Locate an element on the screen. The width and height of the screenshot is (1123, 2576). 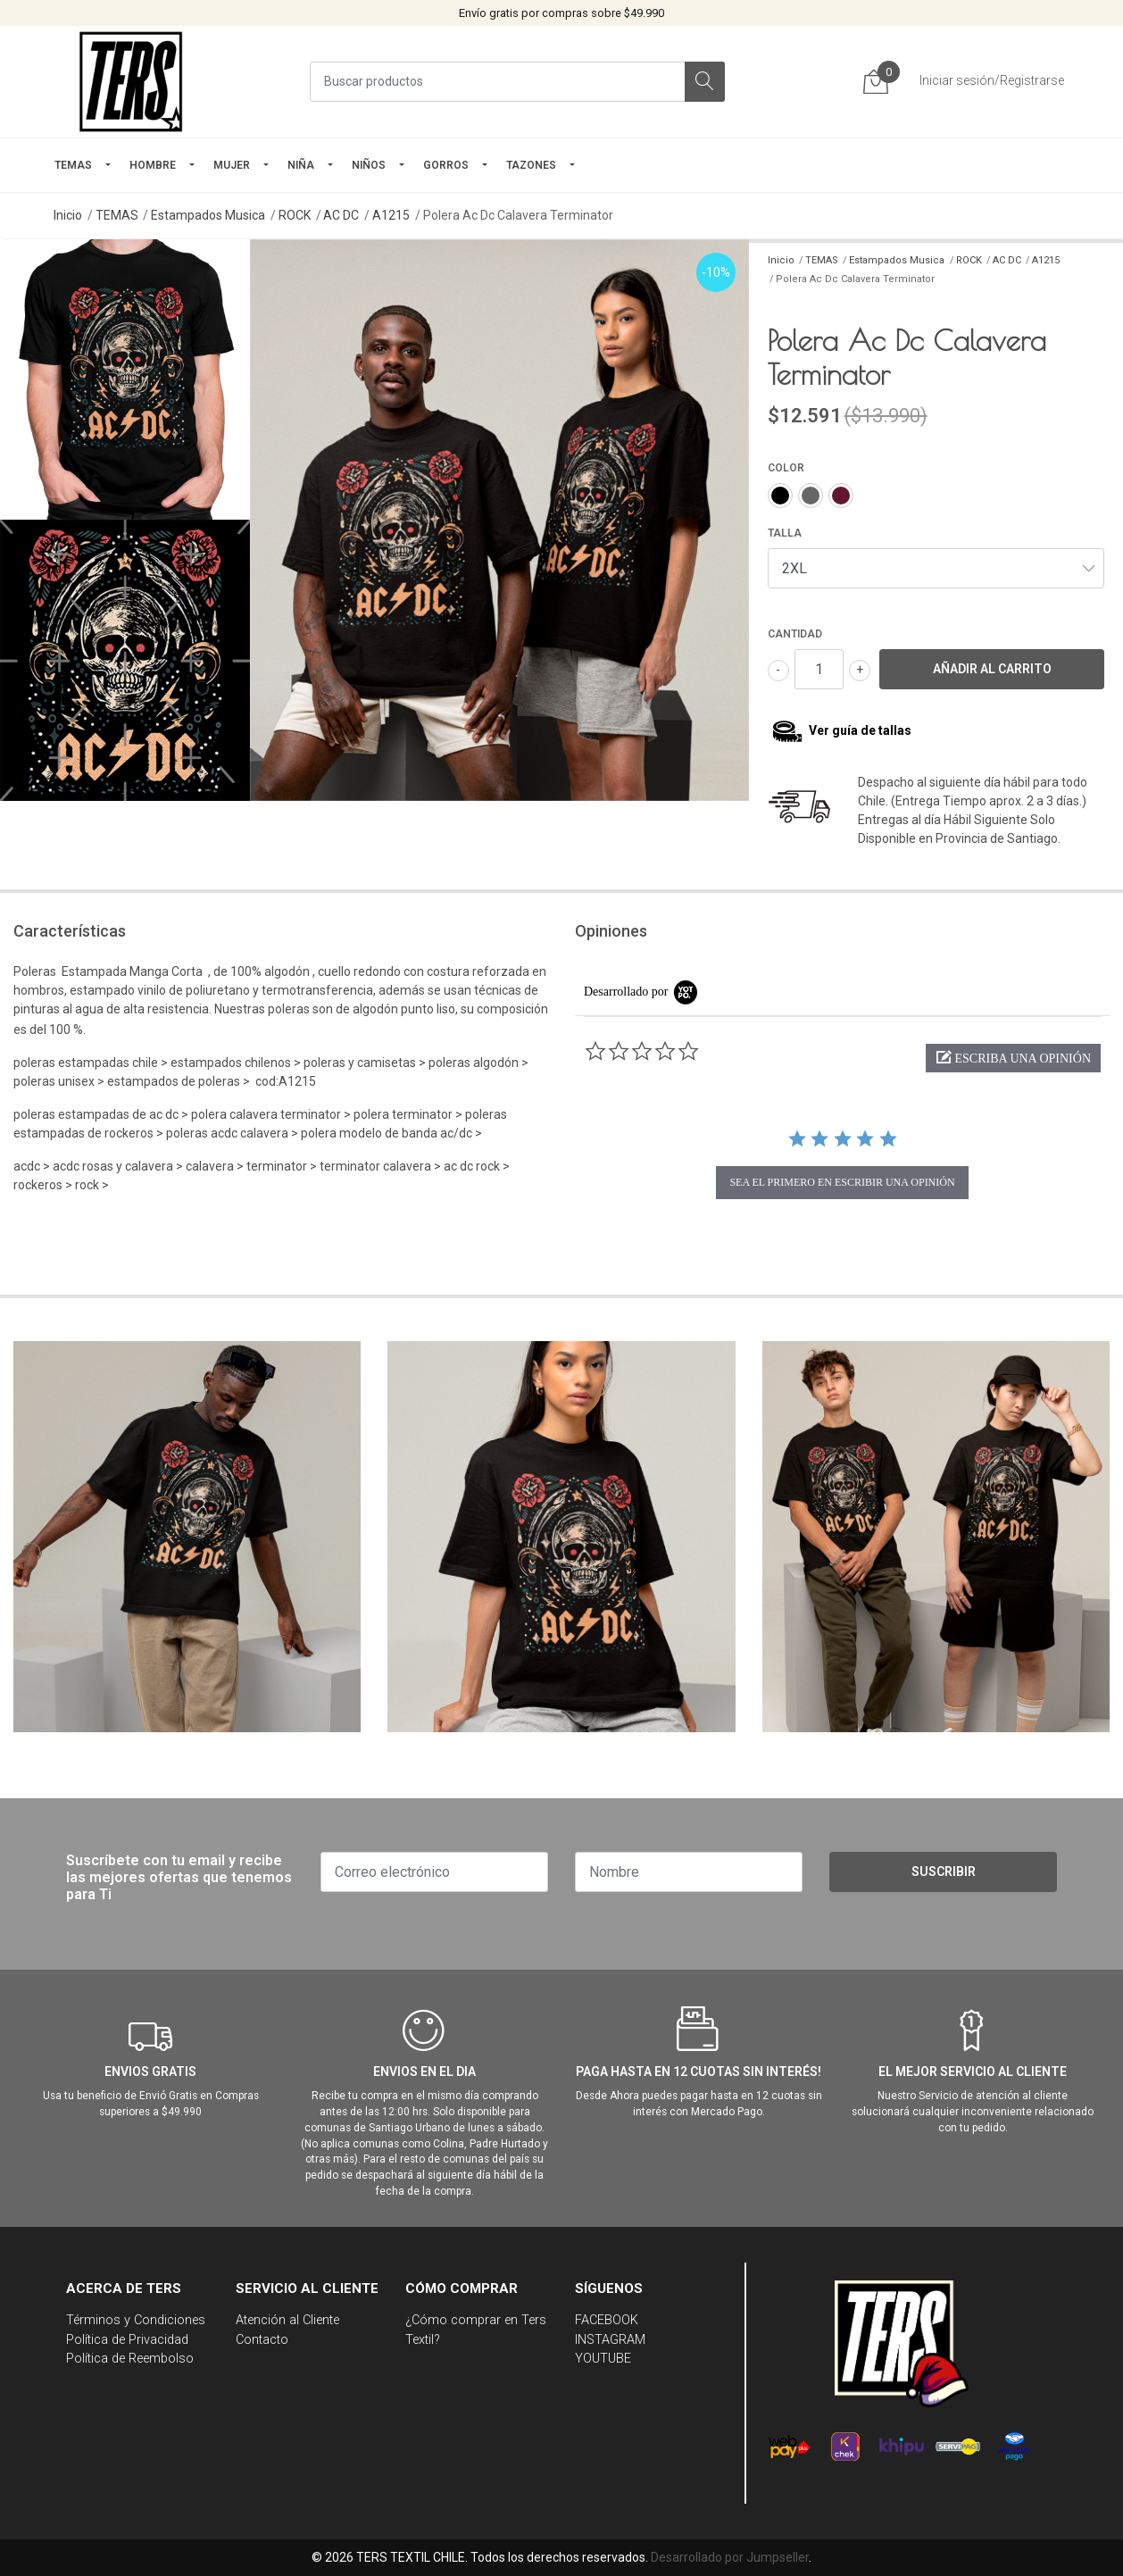
Cantidad is located at coordinates (795, 634).